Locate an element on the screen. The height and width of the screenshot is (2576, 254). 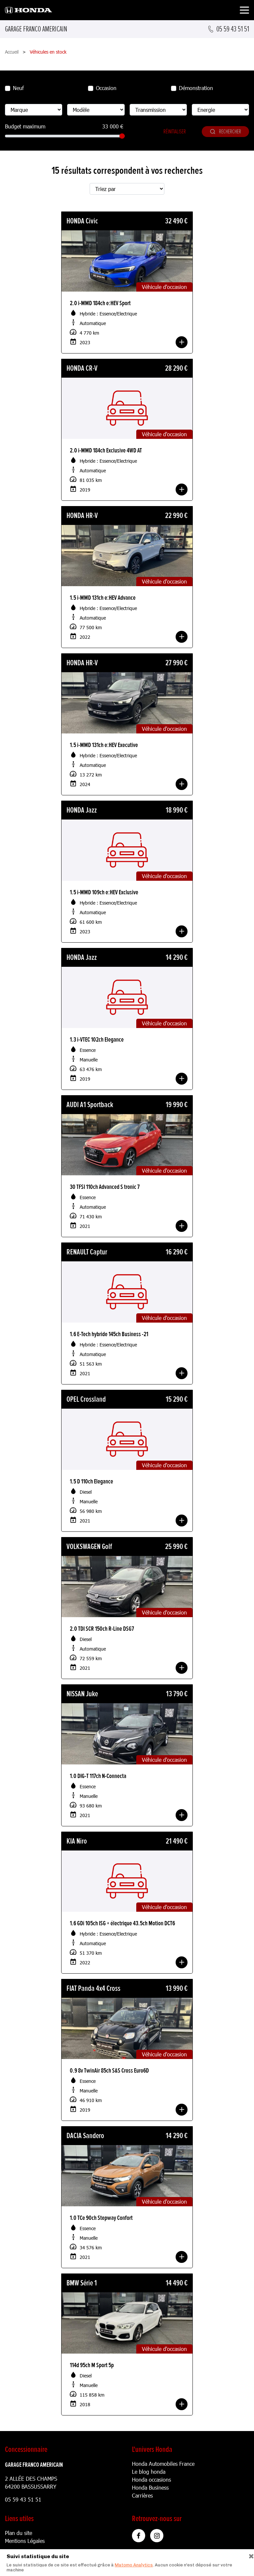
Honda occasions is located at coordinates (151, 2479).